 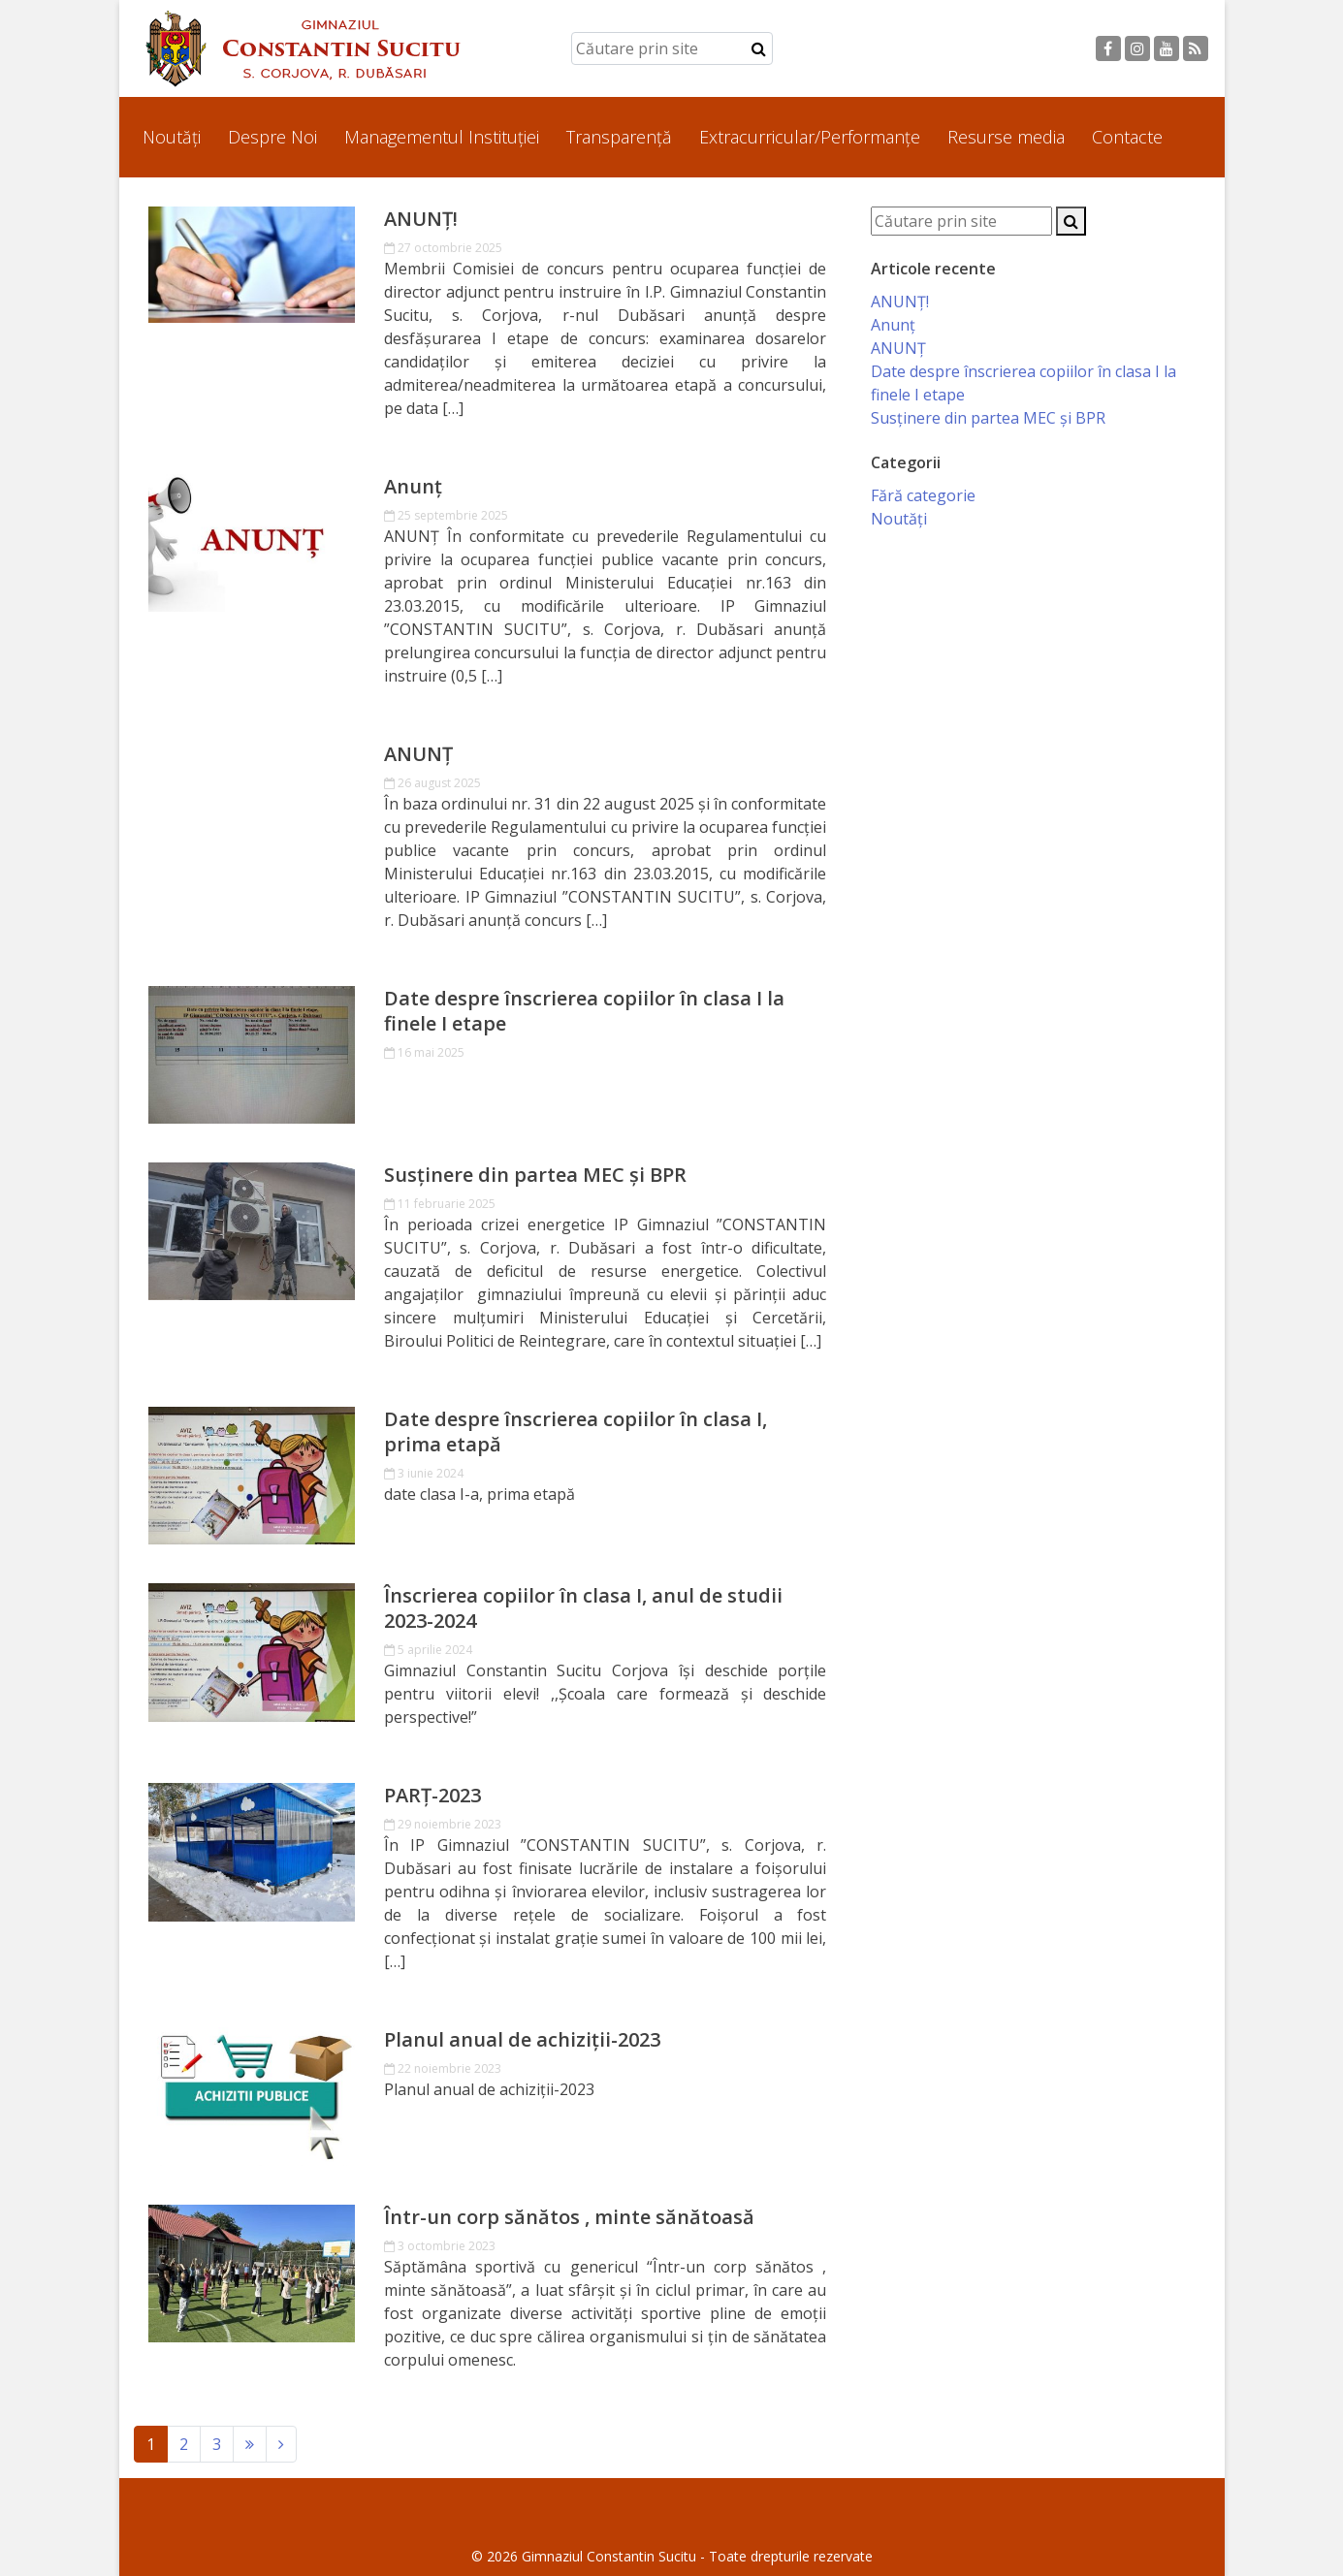 What do you see at coordinates (619, 136) in the screenshot?
I see `Transparență` at bounding box center [619, 136].